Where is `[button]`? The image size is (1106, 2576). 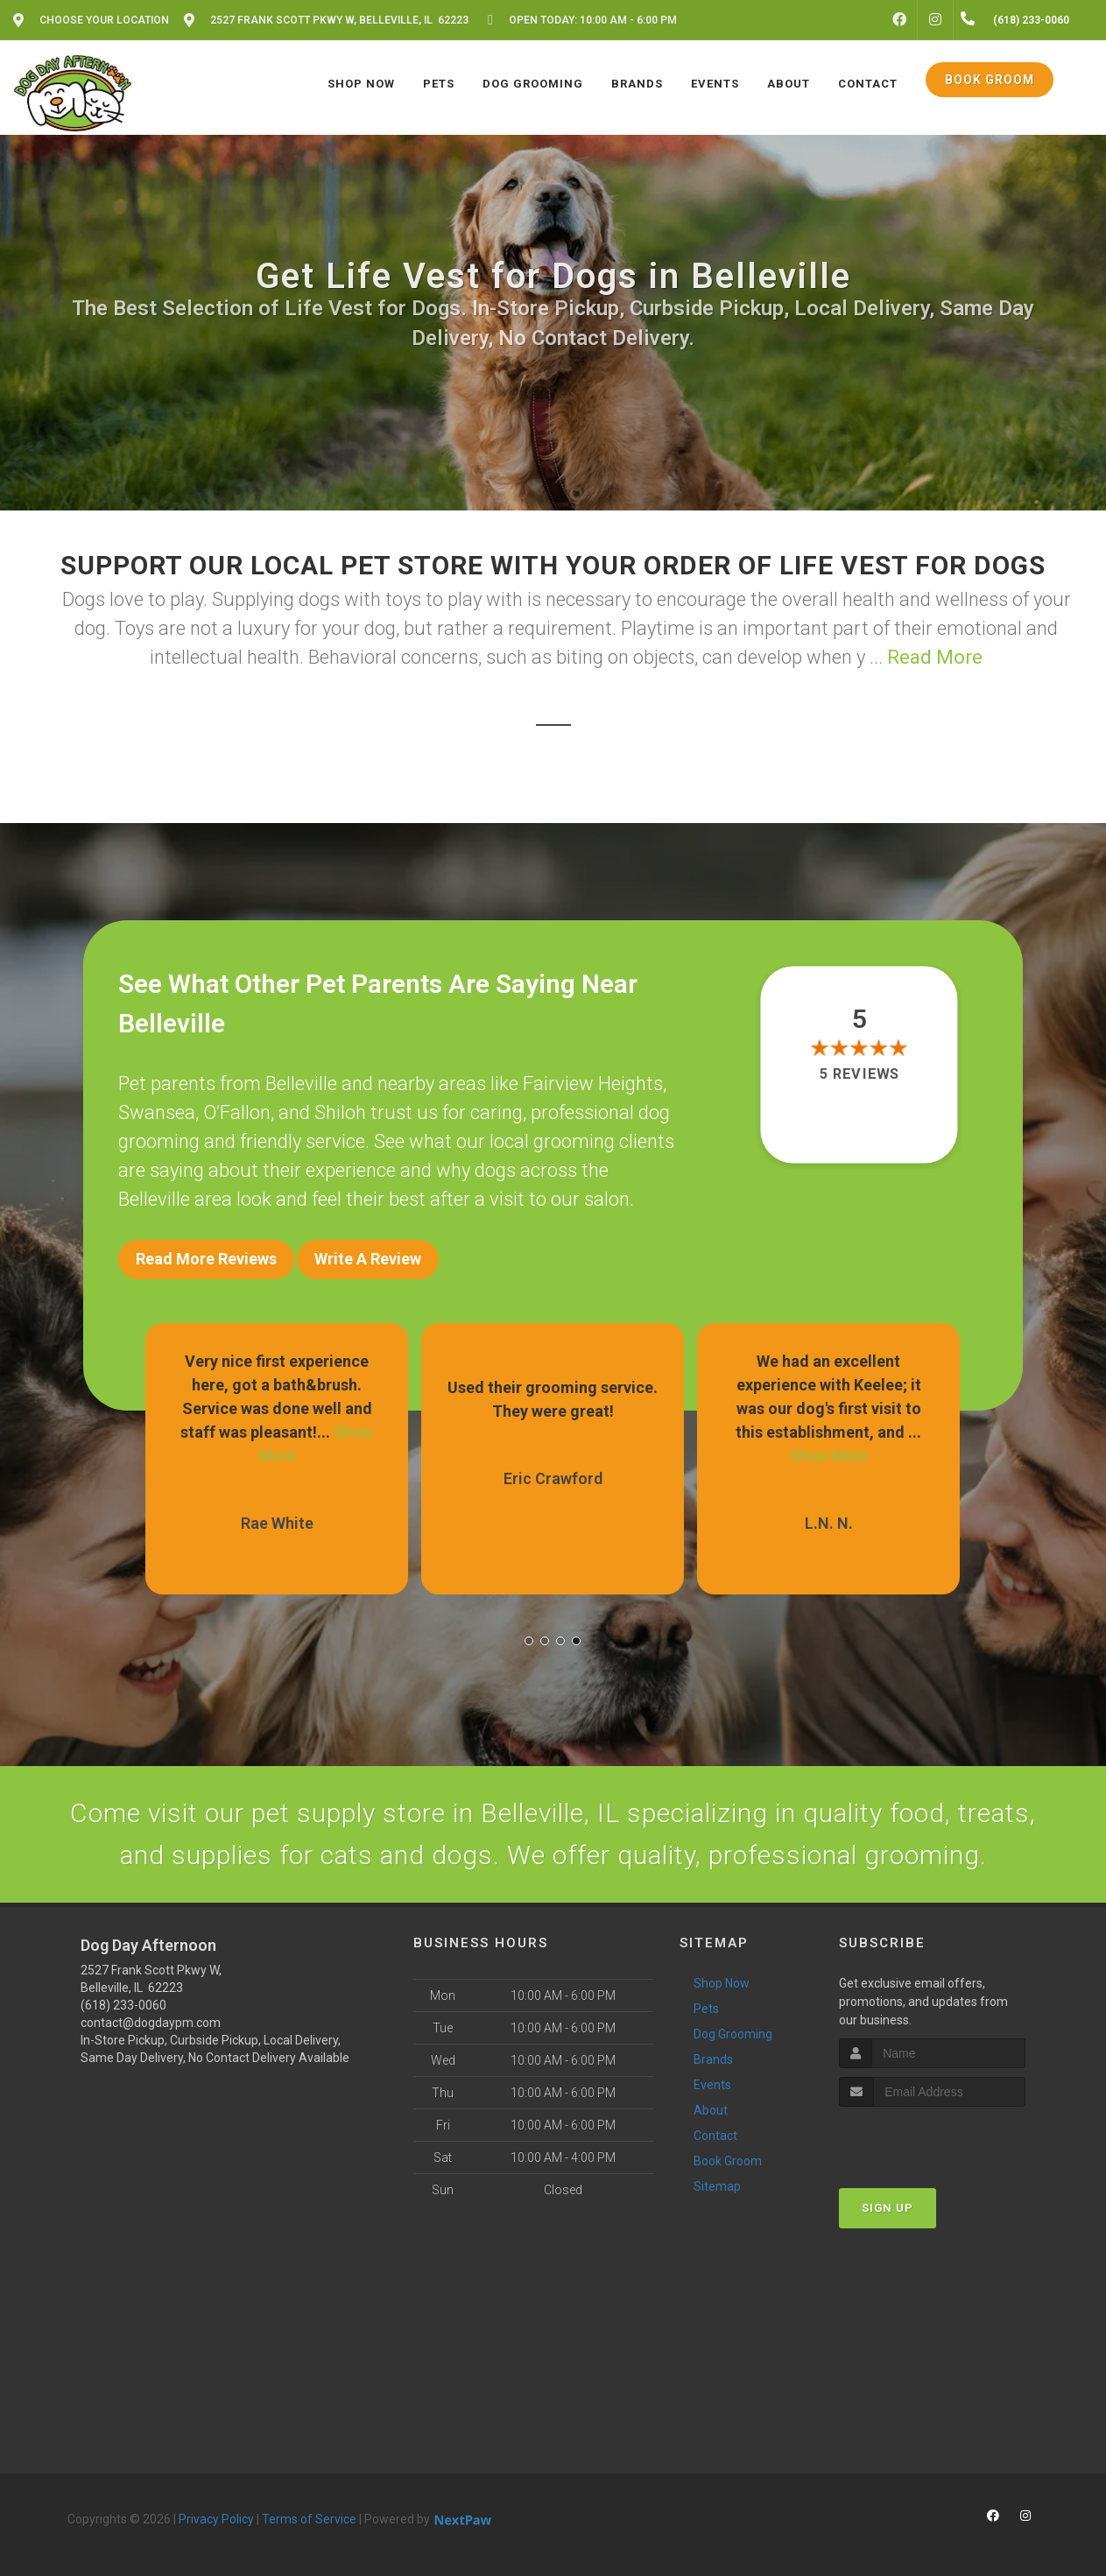 [button] is located at coordinates (529, 1640).